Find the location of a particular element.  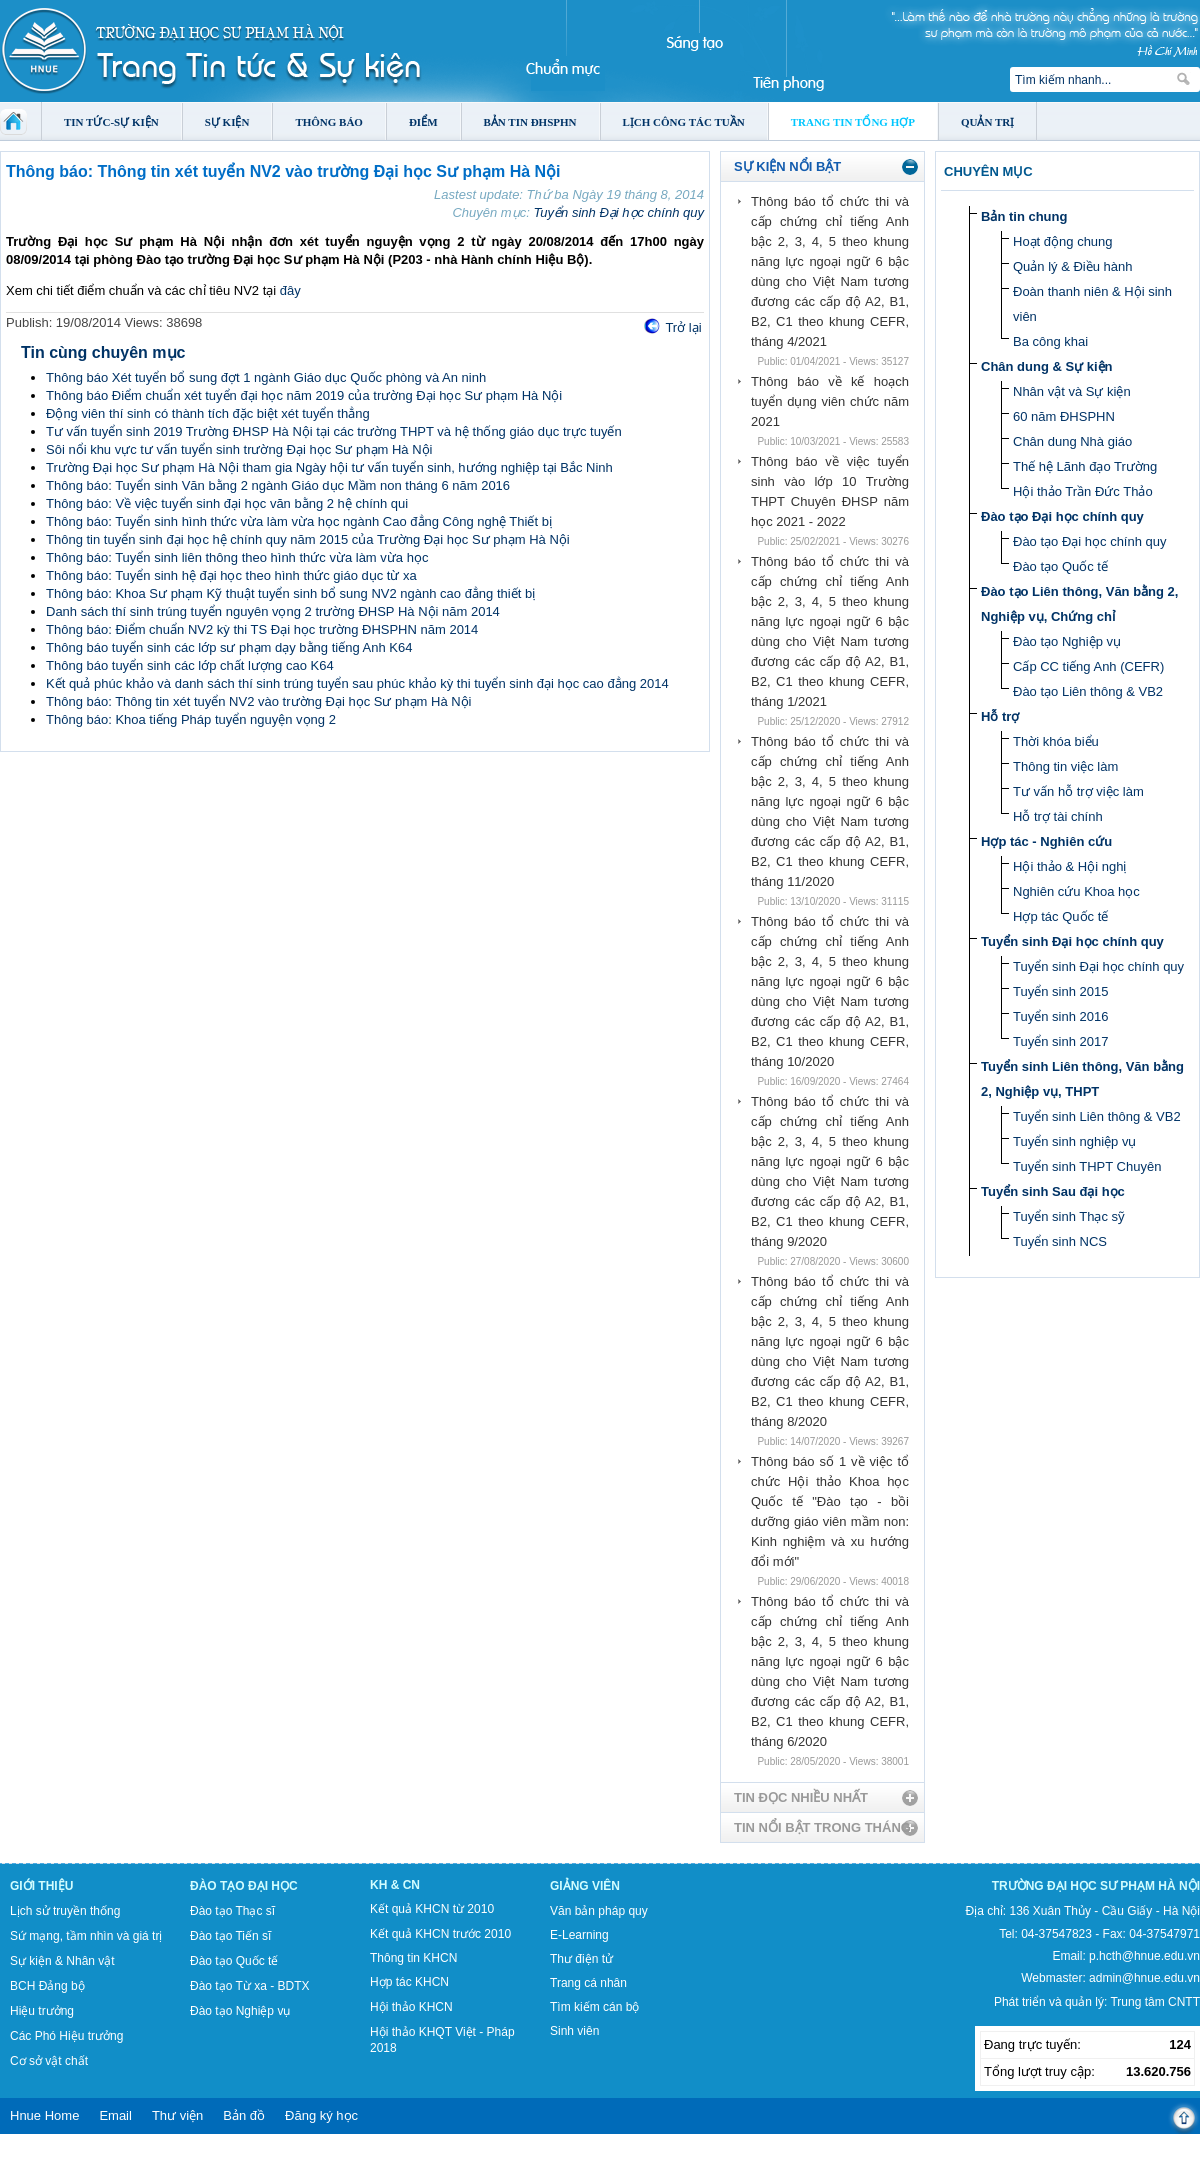

Đào tạo Từ xa - BDTX is located at coordinates (249, 1986).